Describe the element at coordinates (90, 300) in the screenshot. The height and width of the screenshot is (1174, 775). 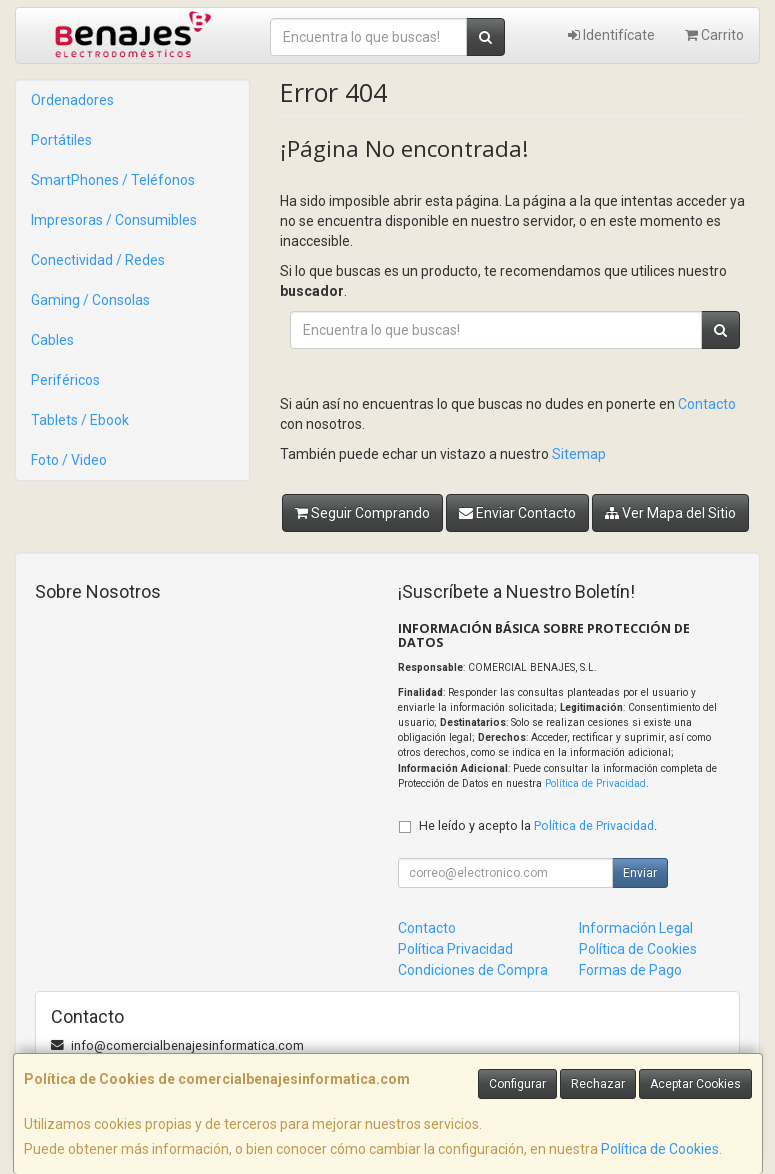
I see `Gaming / Consolas` at that location.